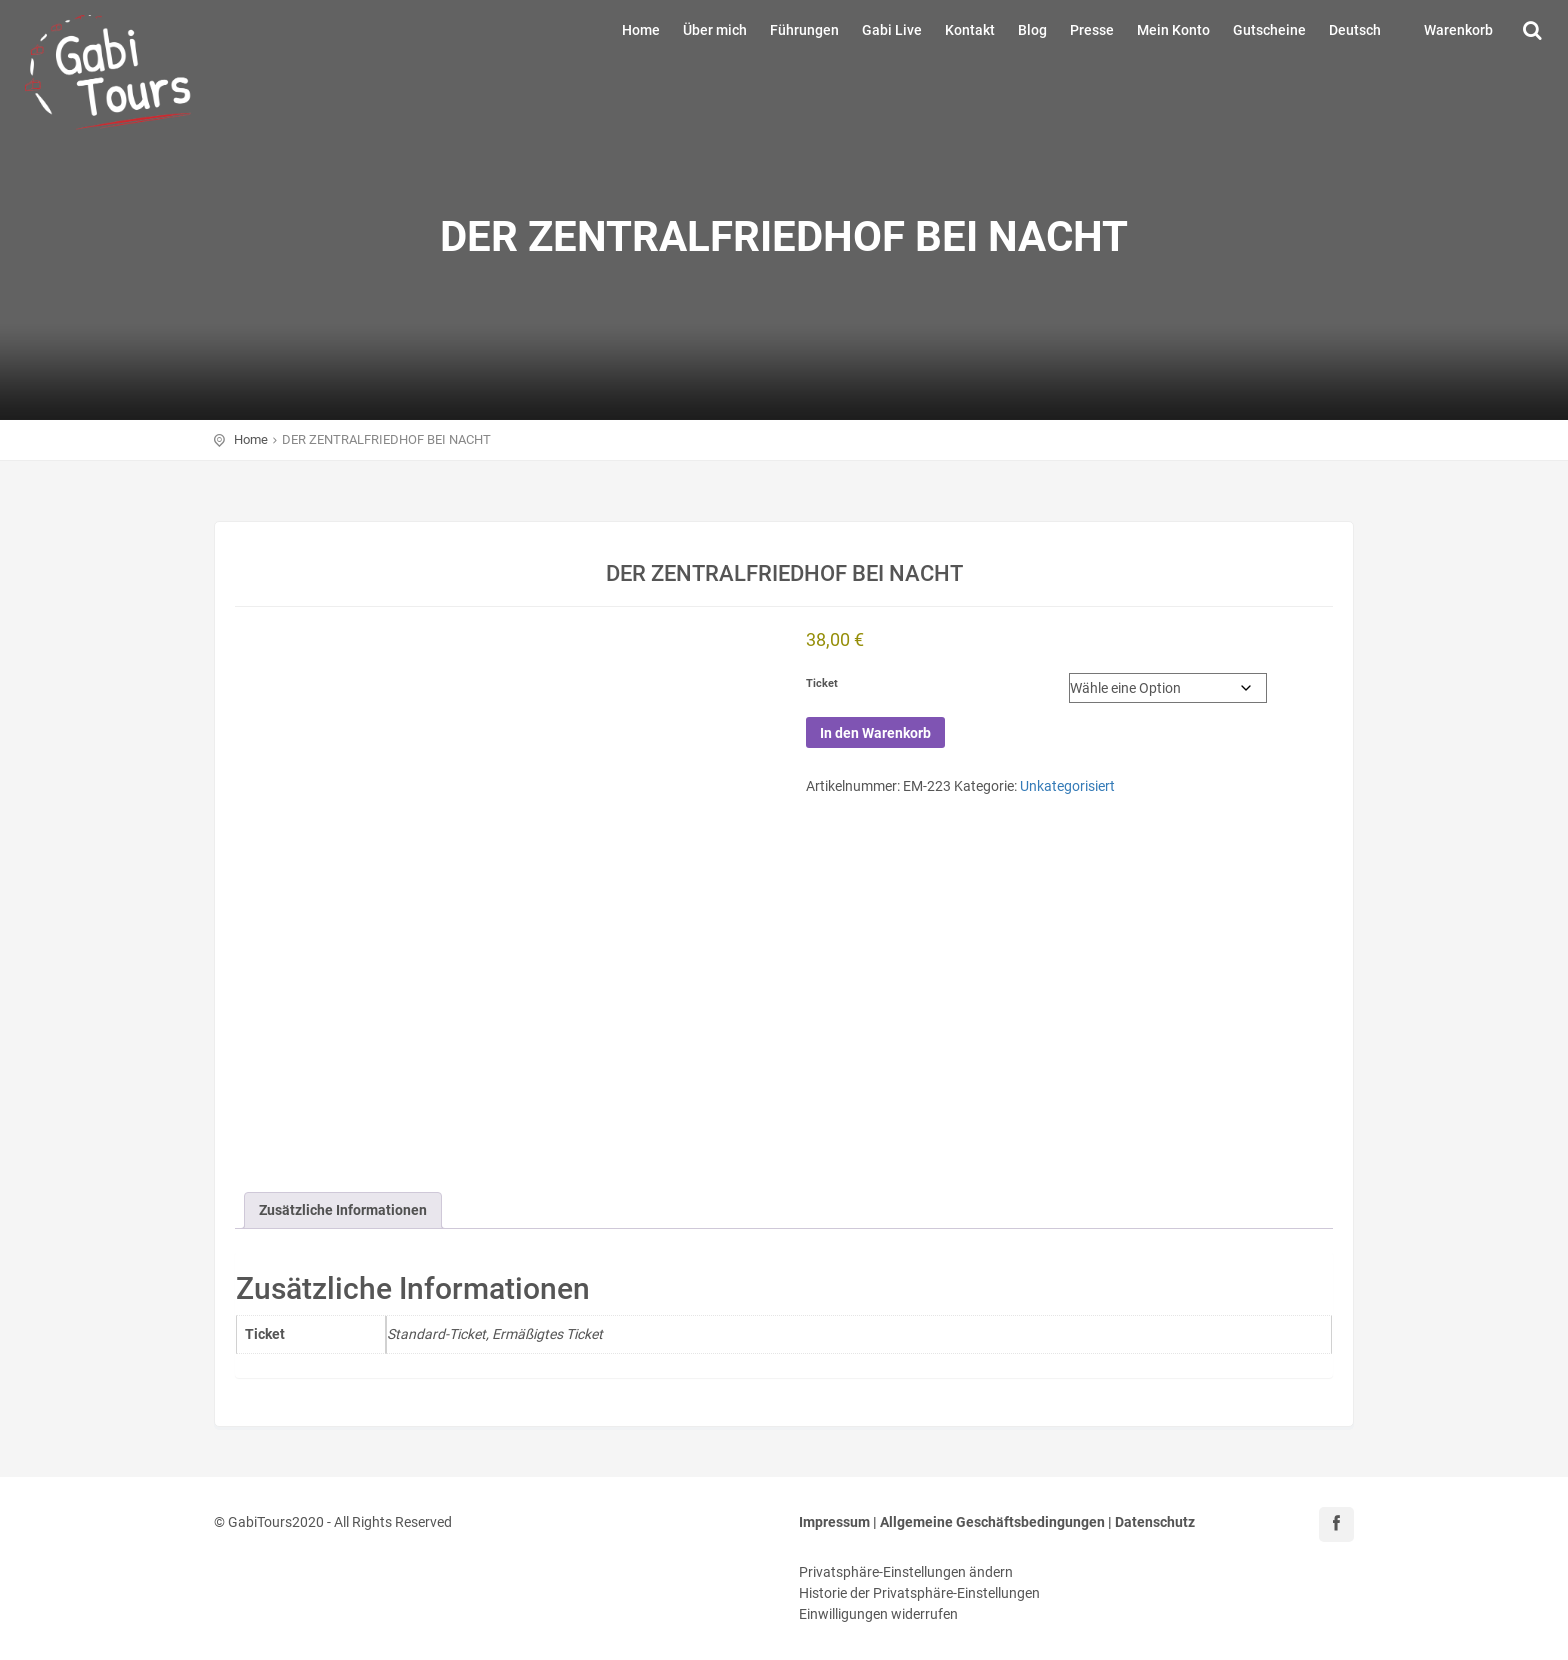 This screenshot has width=1568, height=1660. What do you see at coordinates (834, 1522) in the screenshot?
I see `Impressum` at bounding box center [834, 1522].